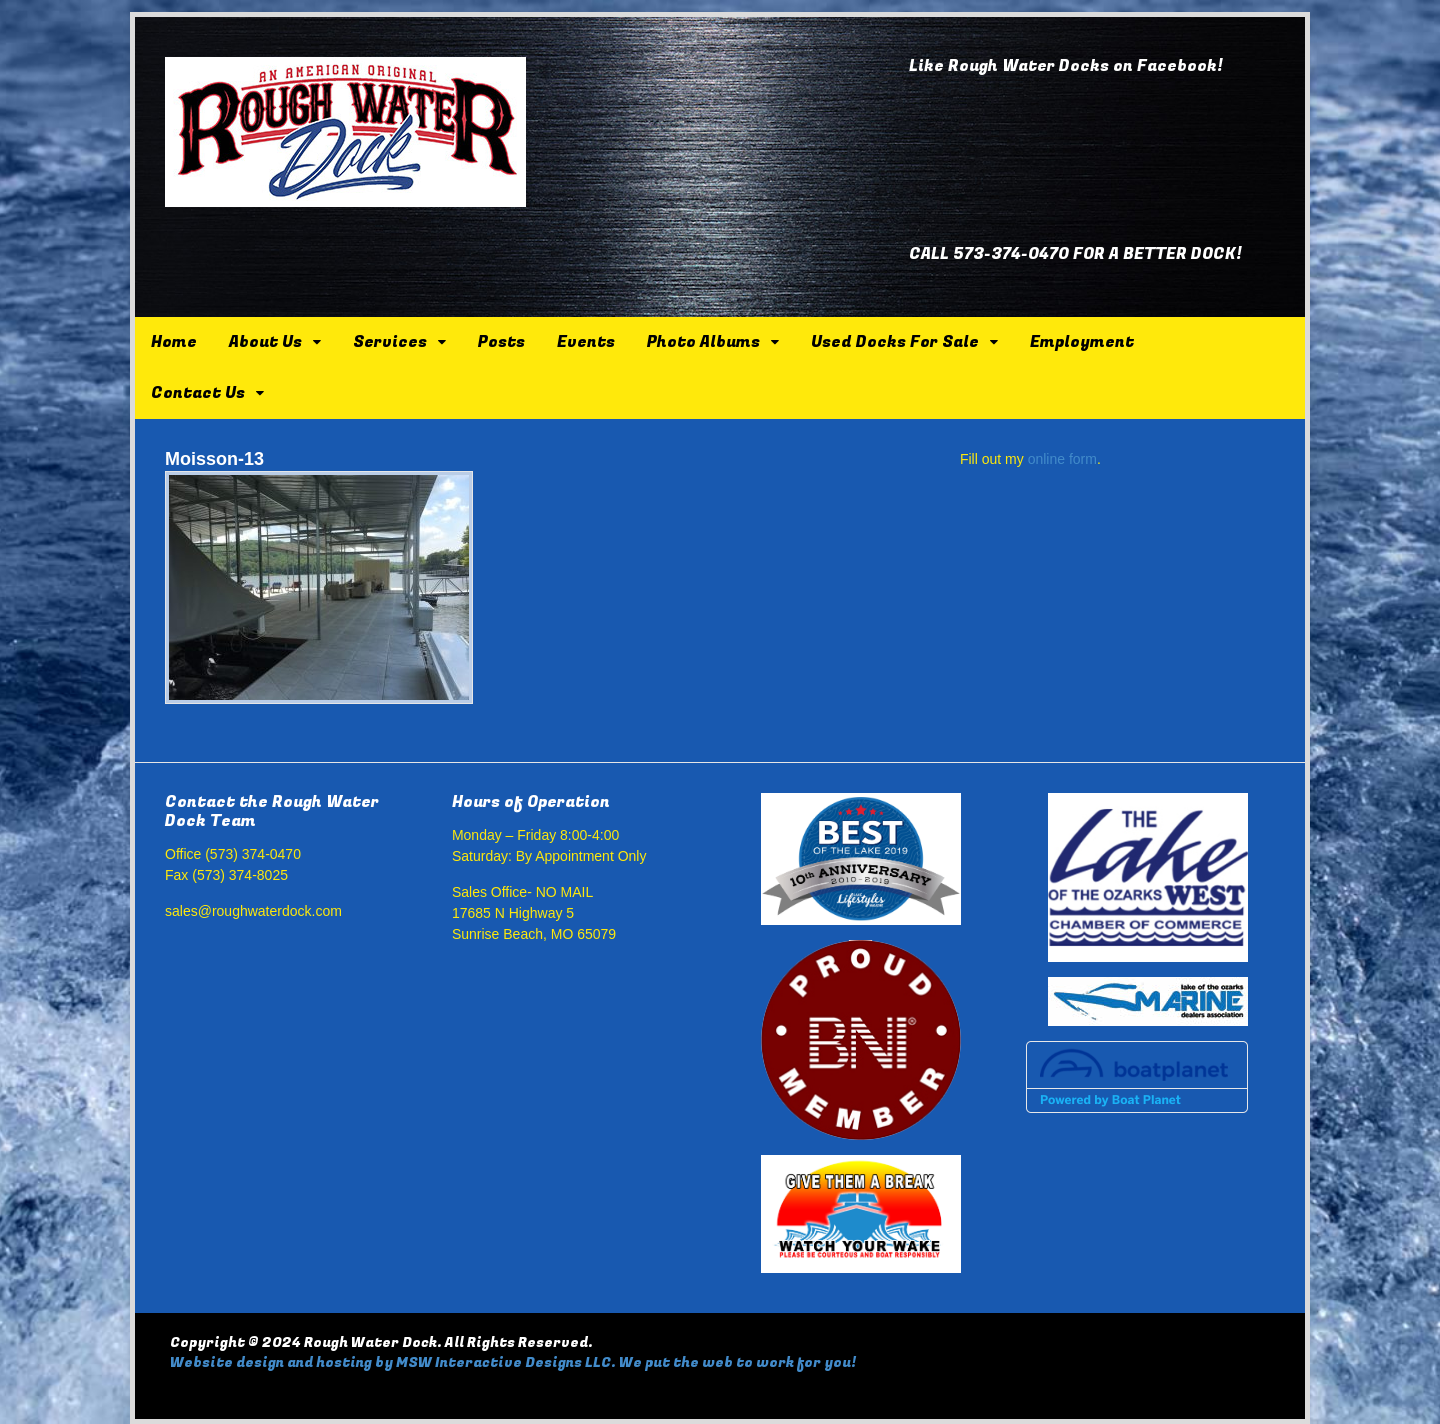 The width and height of the screenshot is (1440, 1424). Describe the element at coordinates (501, 342) in the screenshot. I see `Posts` at that location.